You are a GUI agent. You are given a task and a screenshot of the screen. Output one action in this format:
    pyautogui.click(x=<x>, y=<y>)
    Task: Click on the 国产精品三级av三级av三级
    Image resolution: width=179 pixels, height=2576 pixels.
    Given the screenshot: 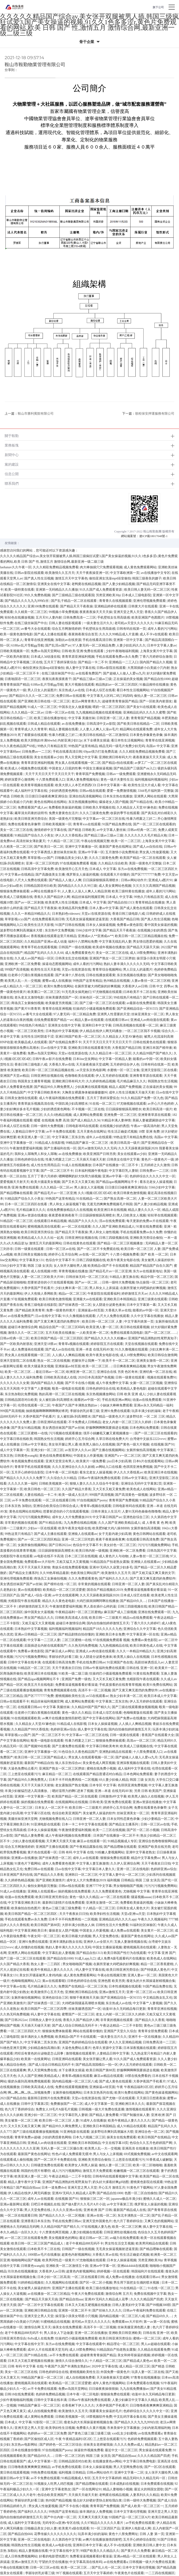 What is the action you would take?
    pyautogui.click(x=92, y=679)
    